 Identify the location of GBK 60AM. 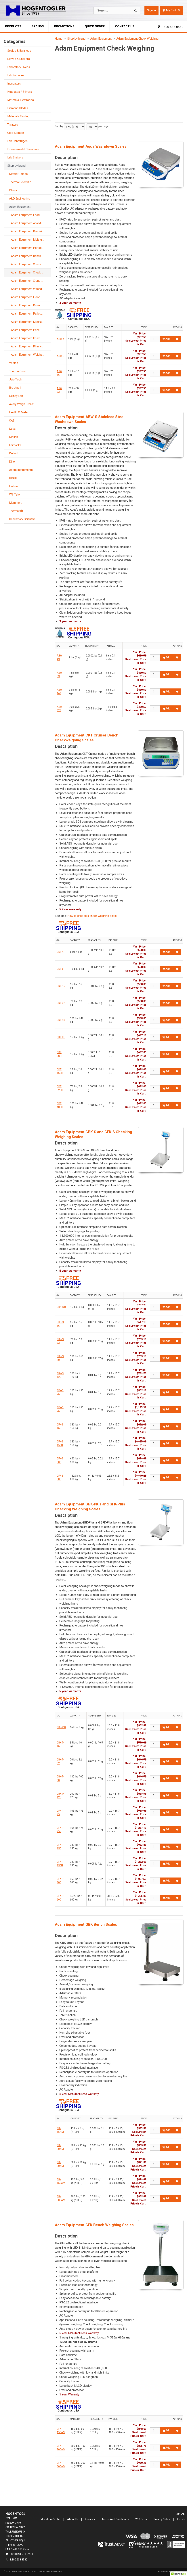
(60, 2164).